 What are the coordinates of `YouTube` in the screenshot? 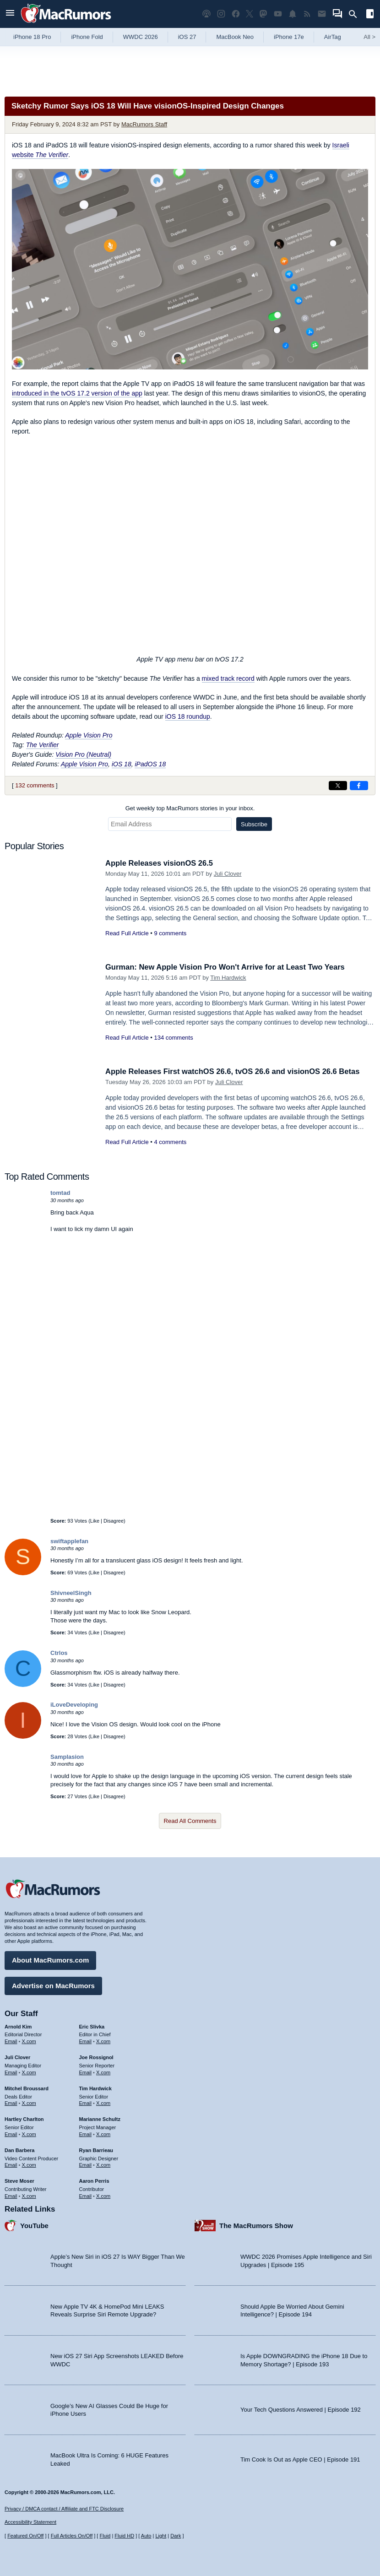 It's located at (34, 2225).